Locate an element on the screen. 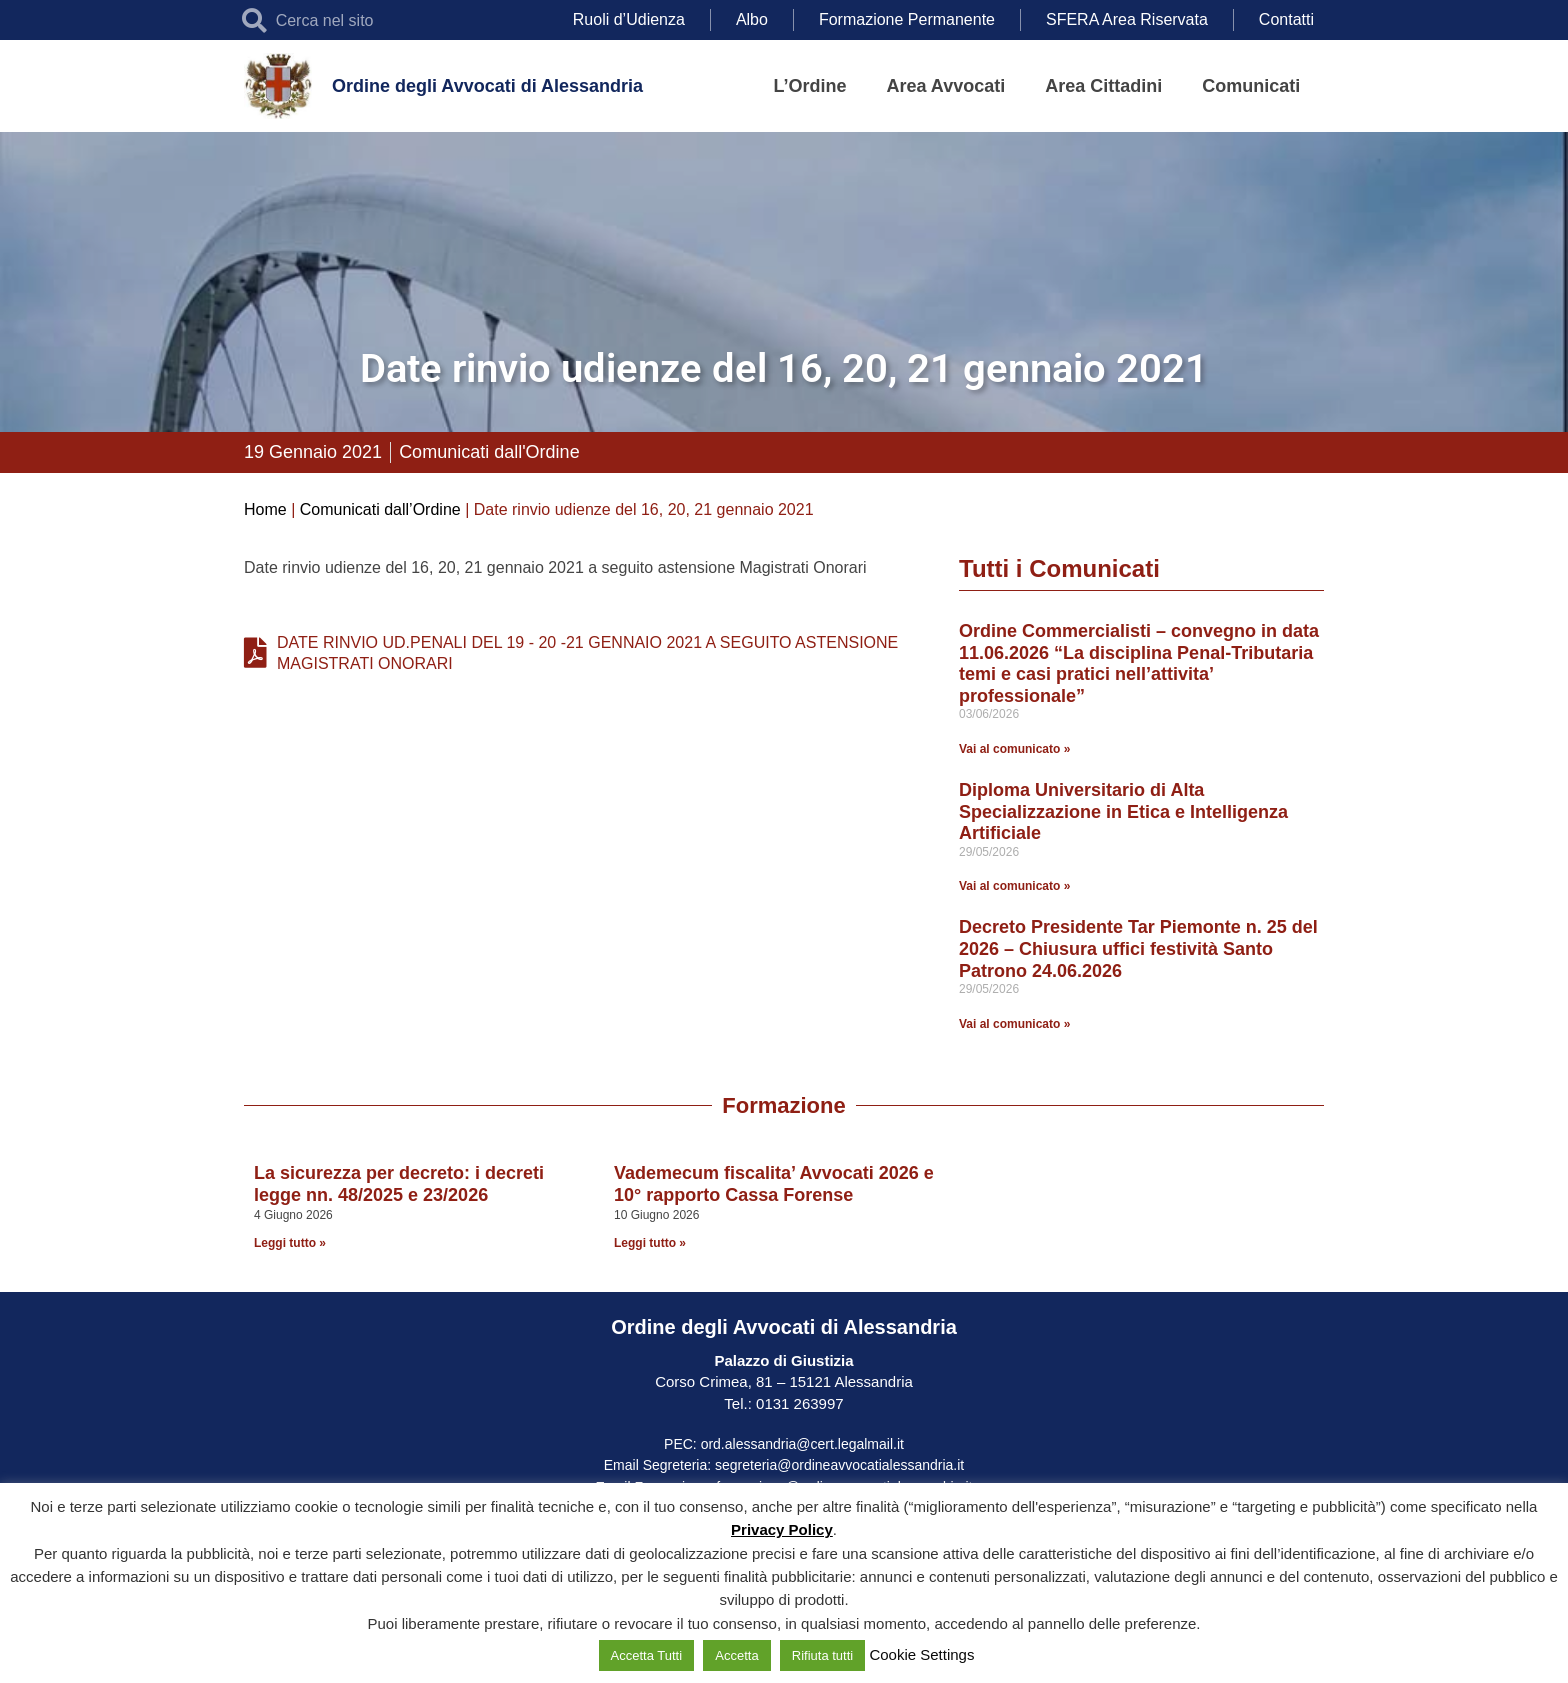 This screenshot has width=1568, height=1683. Decreto Presidente Tar Piemonte n. 25 del 2026 – Chiusura uffici festività Santo Patrono 24.06.2026 is located at coordinates (1138, 948).